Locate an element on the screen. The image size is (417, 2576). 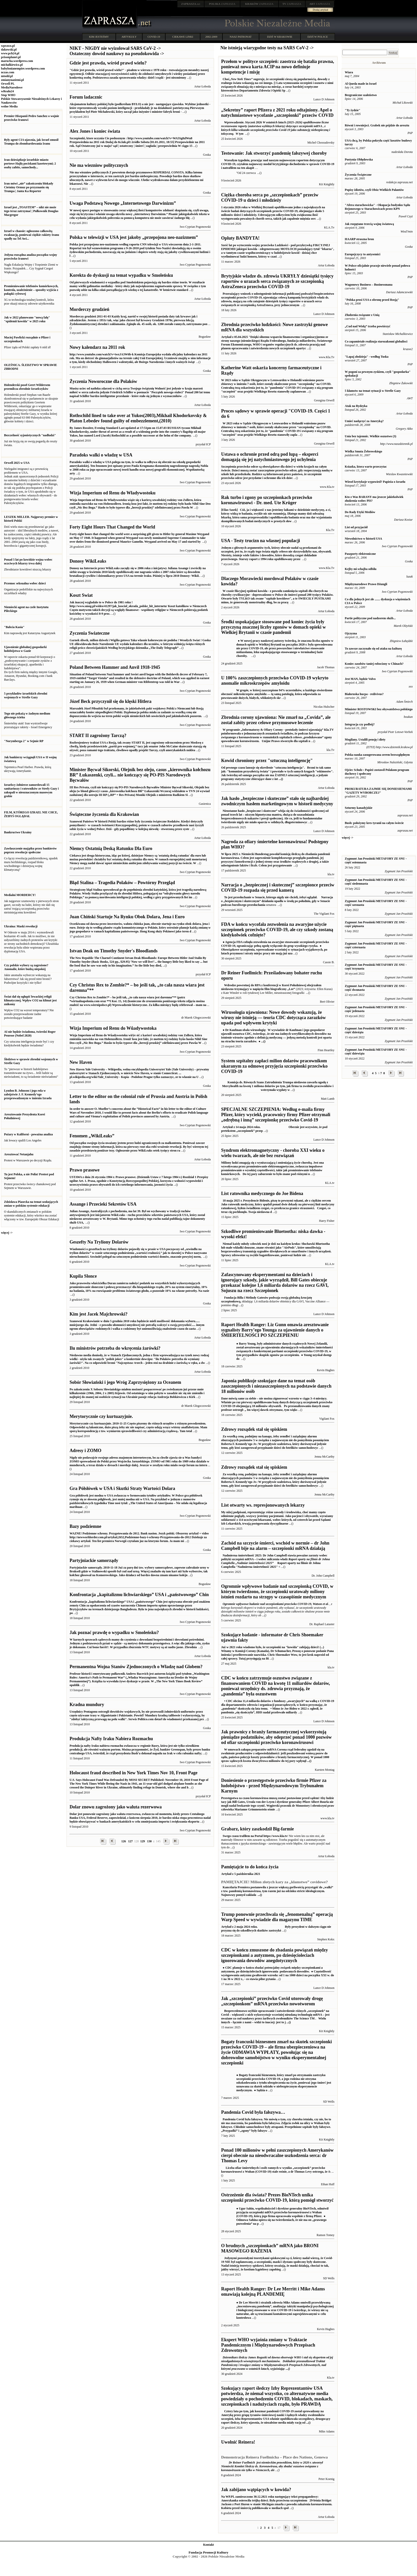
wolne Media is located at coordinates (9, 106).